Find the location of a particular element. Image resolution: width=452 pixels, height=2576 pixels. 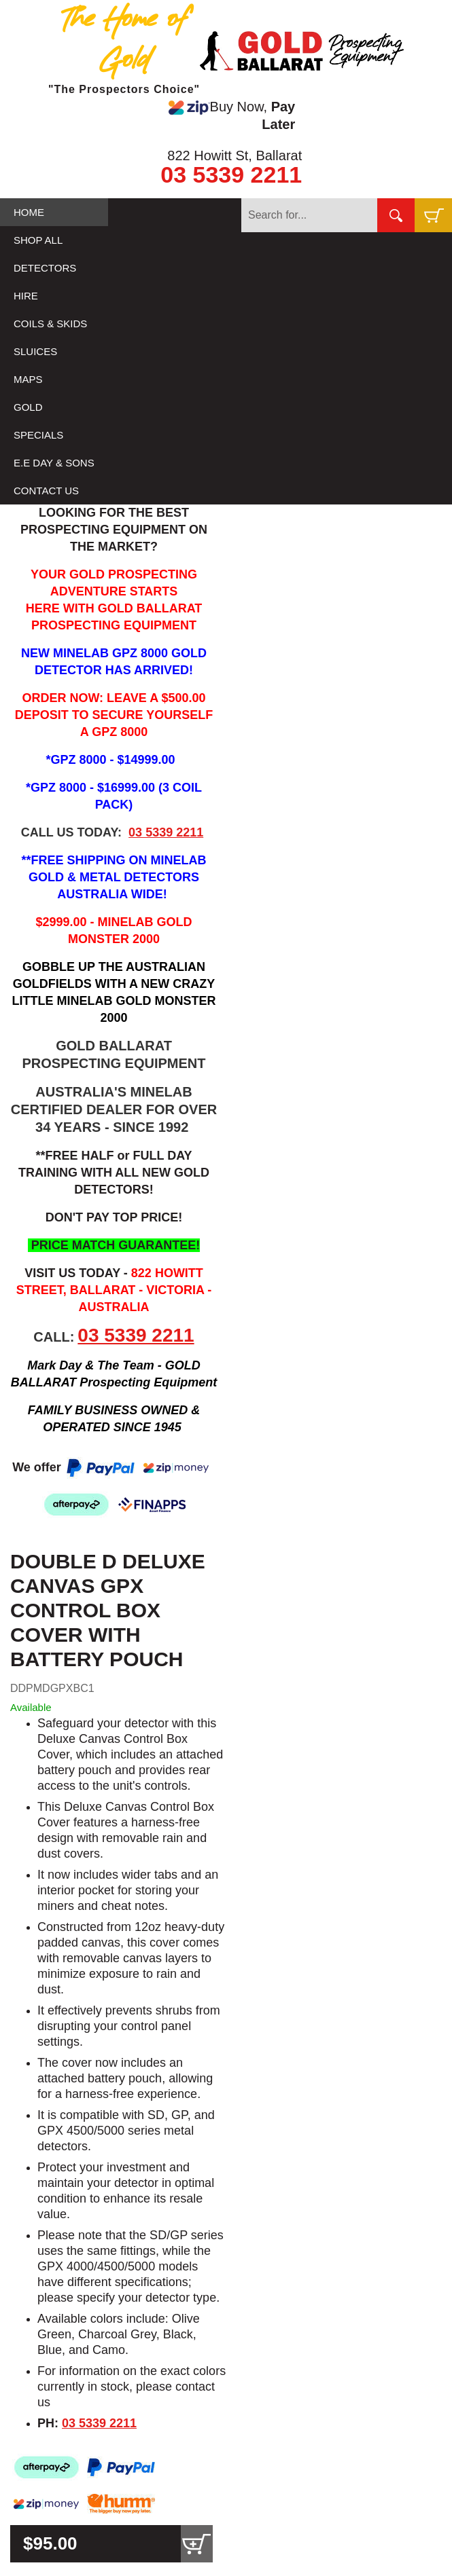

HIRE is located at coordinates (26, 295).